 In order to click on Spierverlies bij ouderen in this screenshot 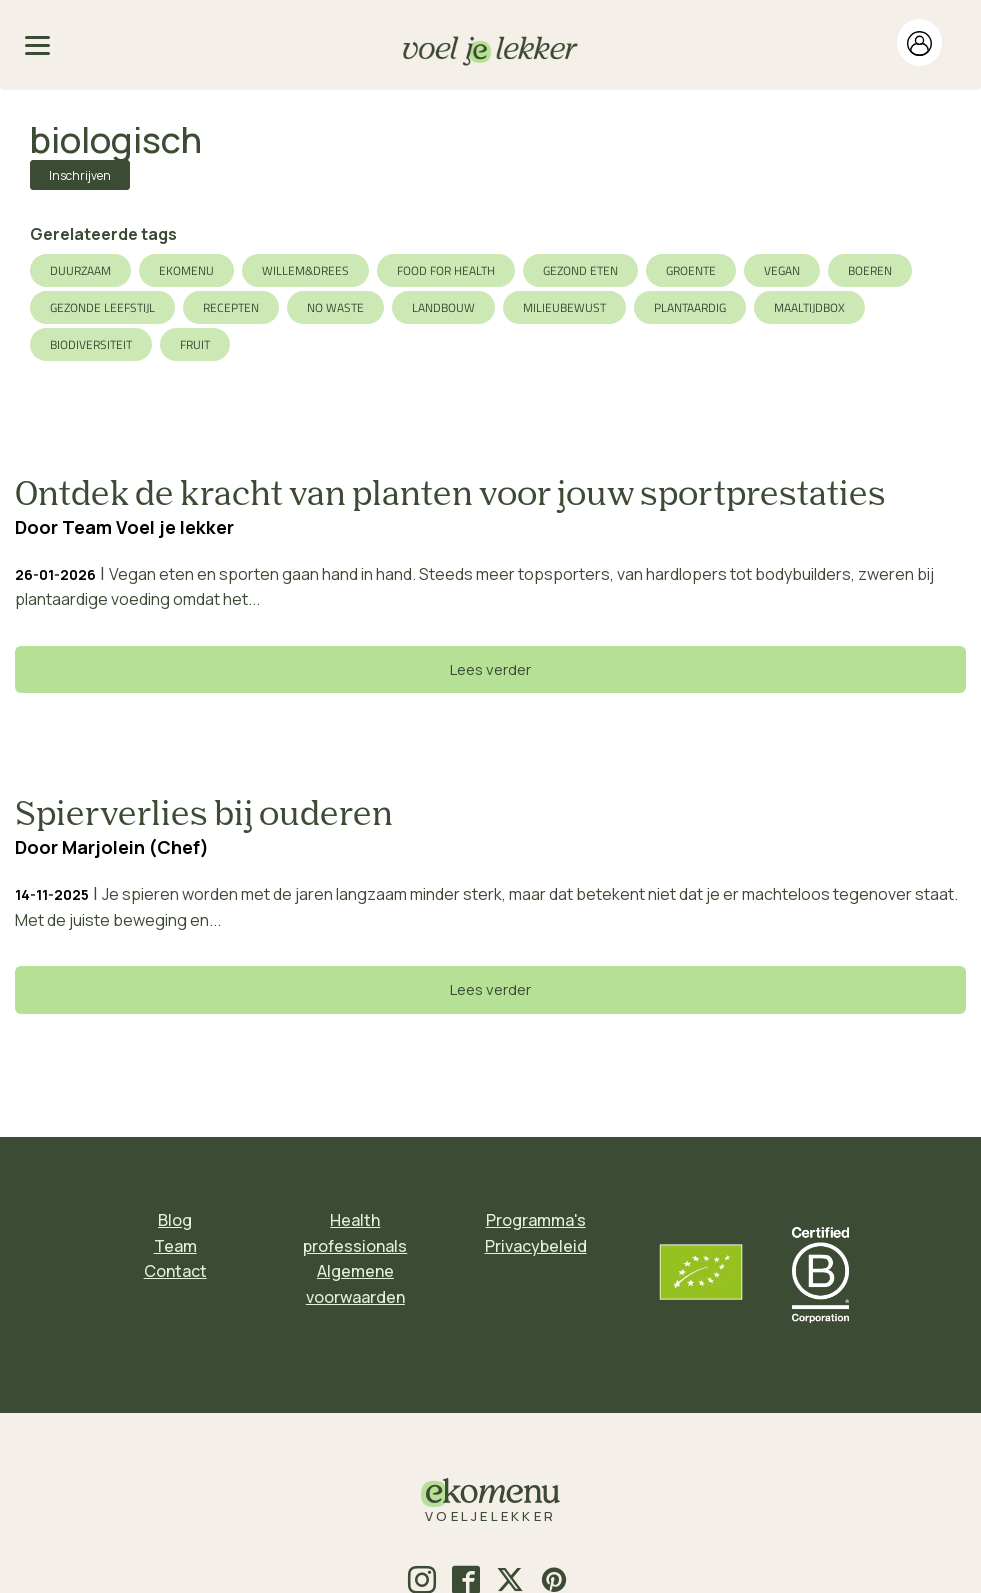, I will do `click(204, 816)`.